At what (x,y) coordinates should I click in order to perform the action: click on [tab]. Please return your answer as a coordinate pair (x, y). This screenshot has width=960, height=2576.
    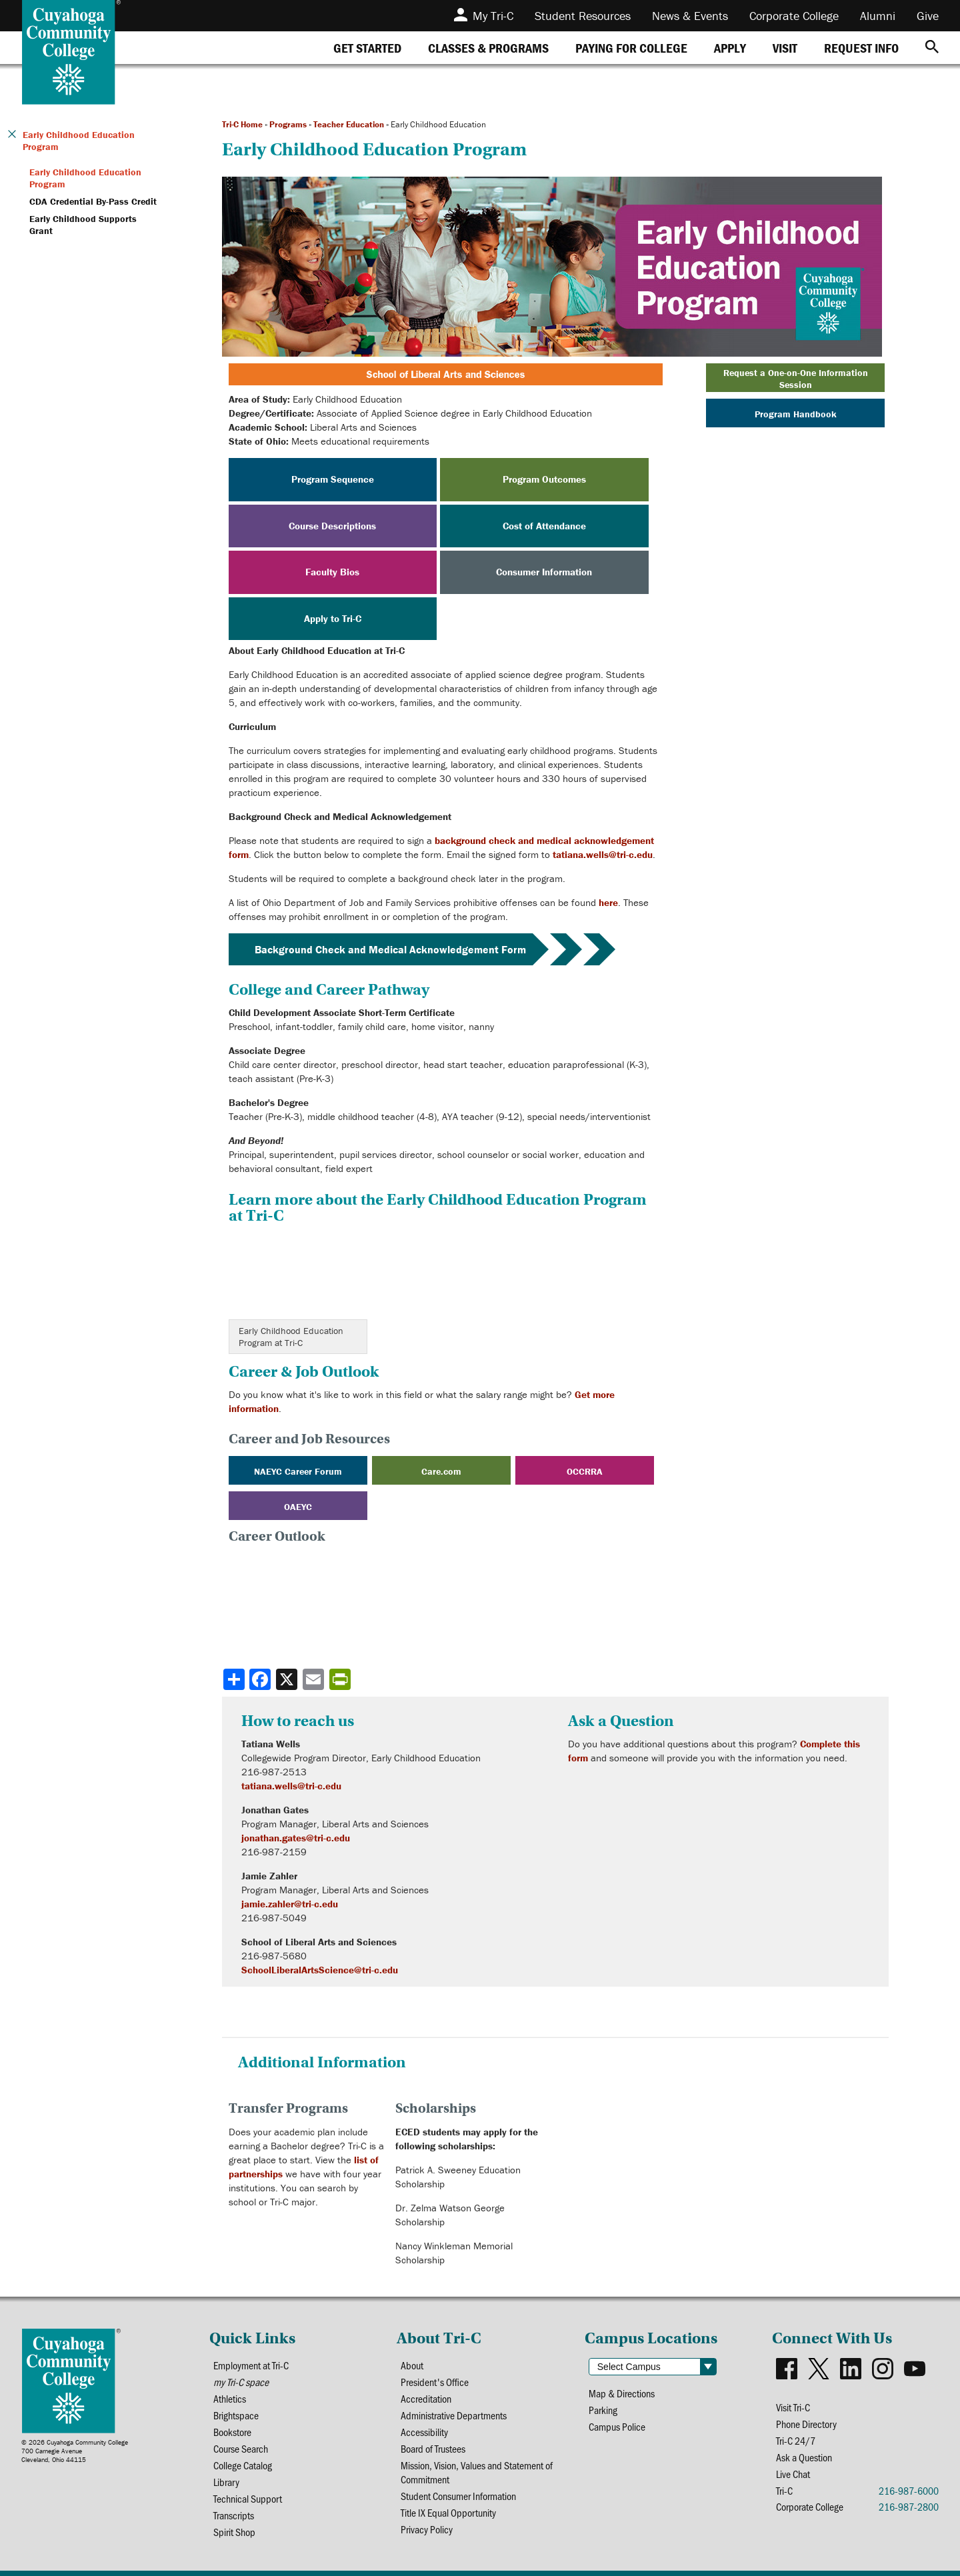
    Looking at the image, I should click on (367, 47).